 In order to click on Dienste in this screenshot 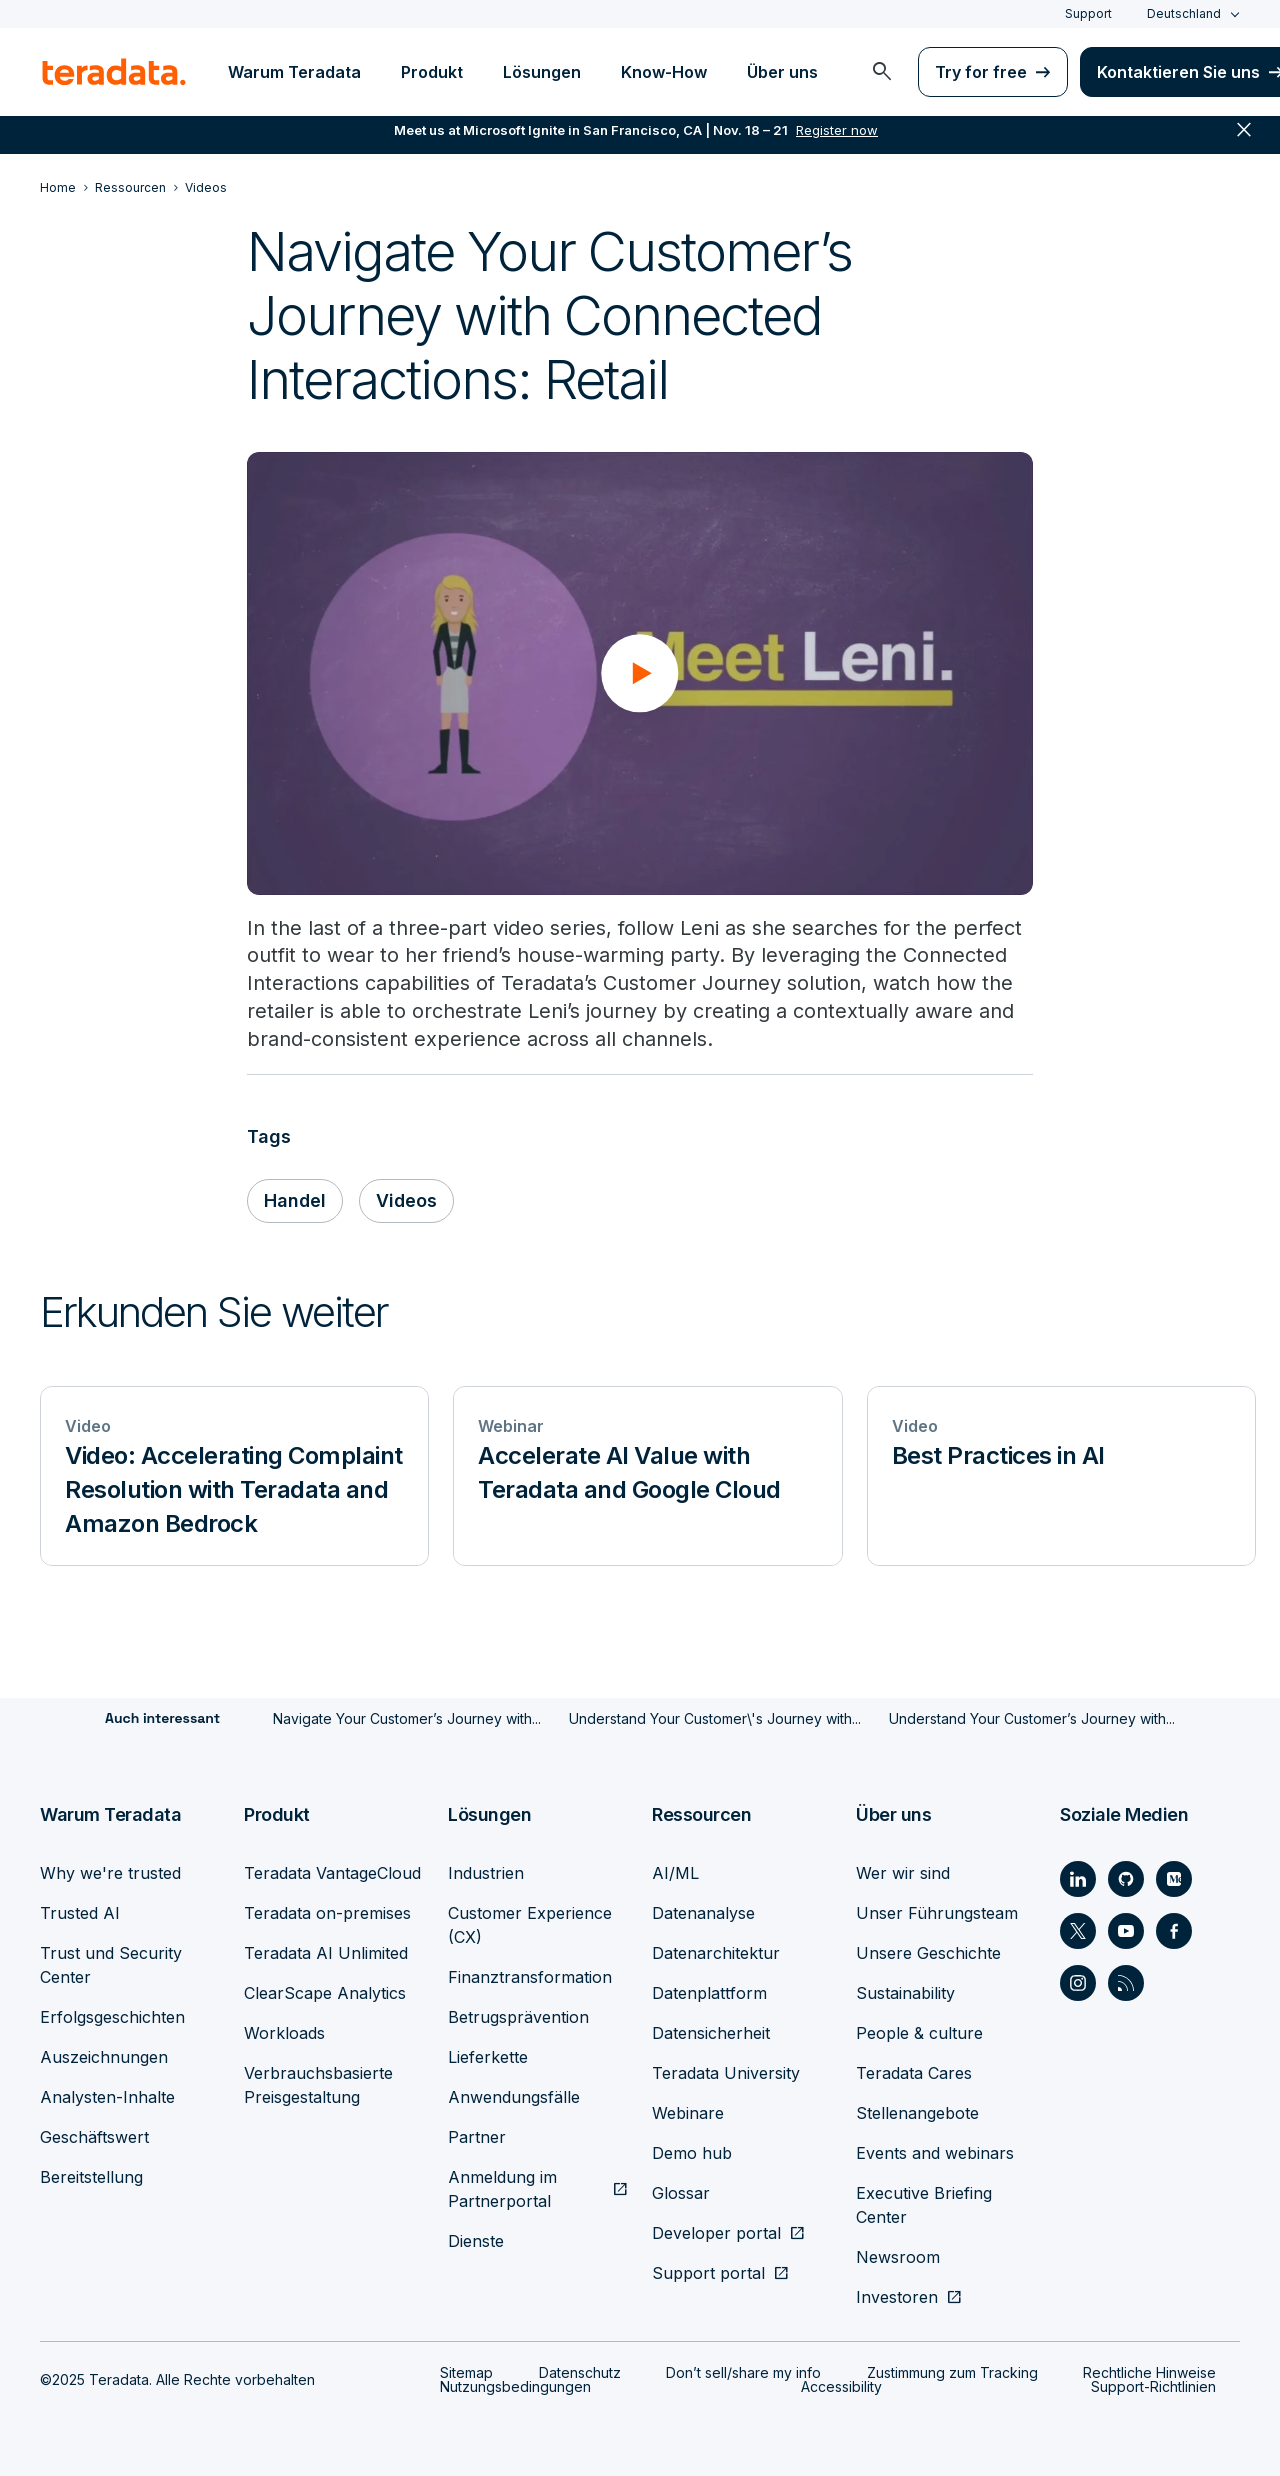, I will do `click(476, 2241)`.